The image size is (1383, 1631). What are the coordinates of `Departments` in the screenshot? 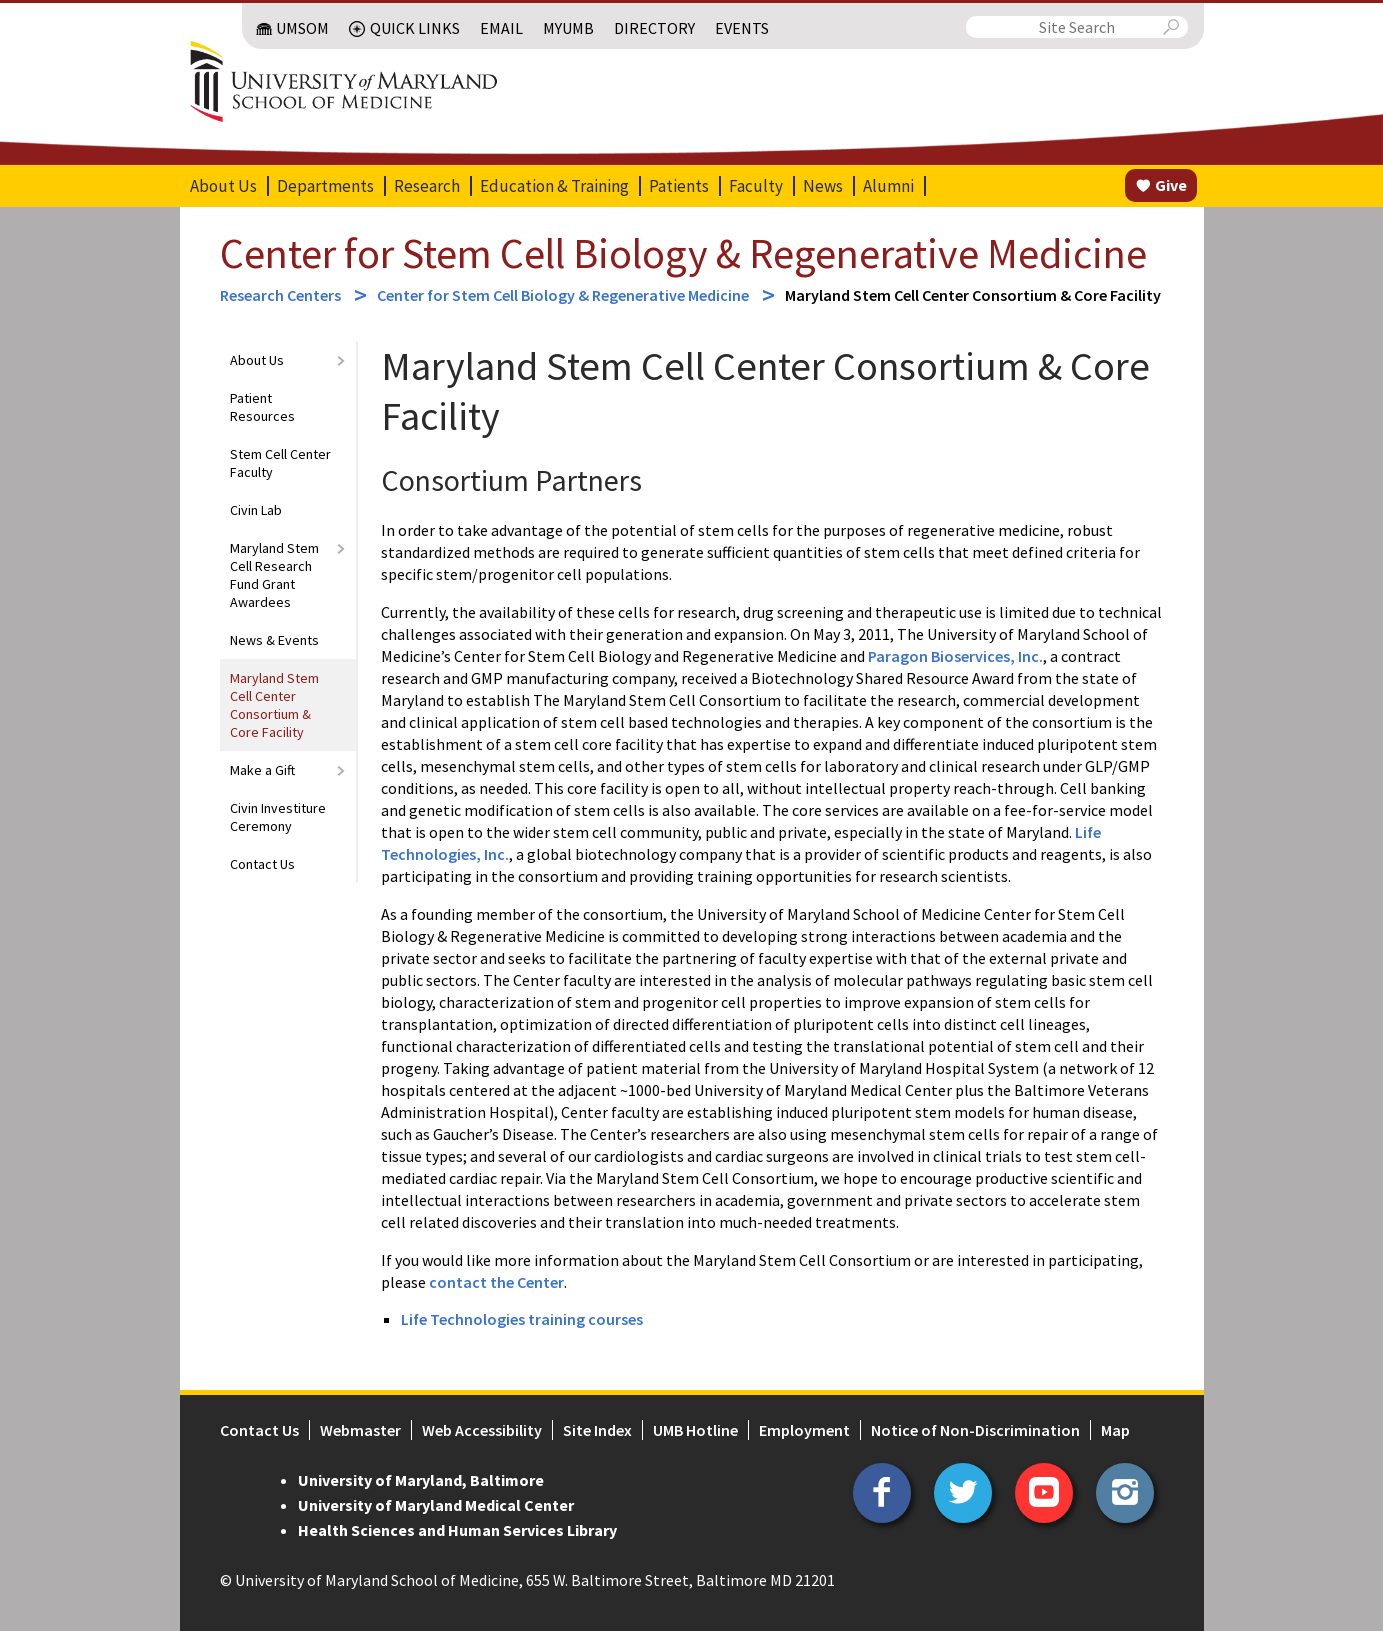 It's located at (325, 186).